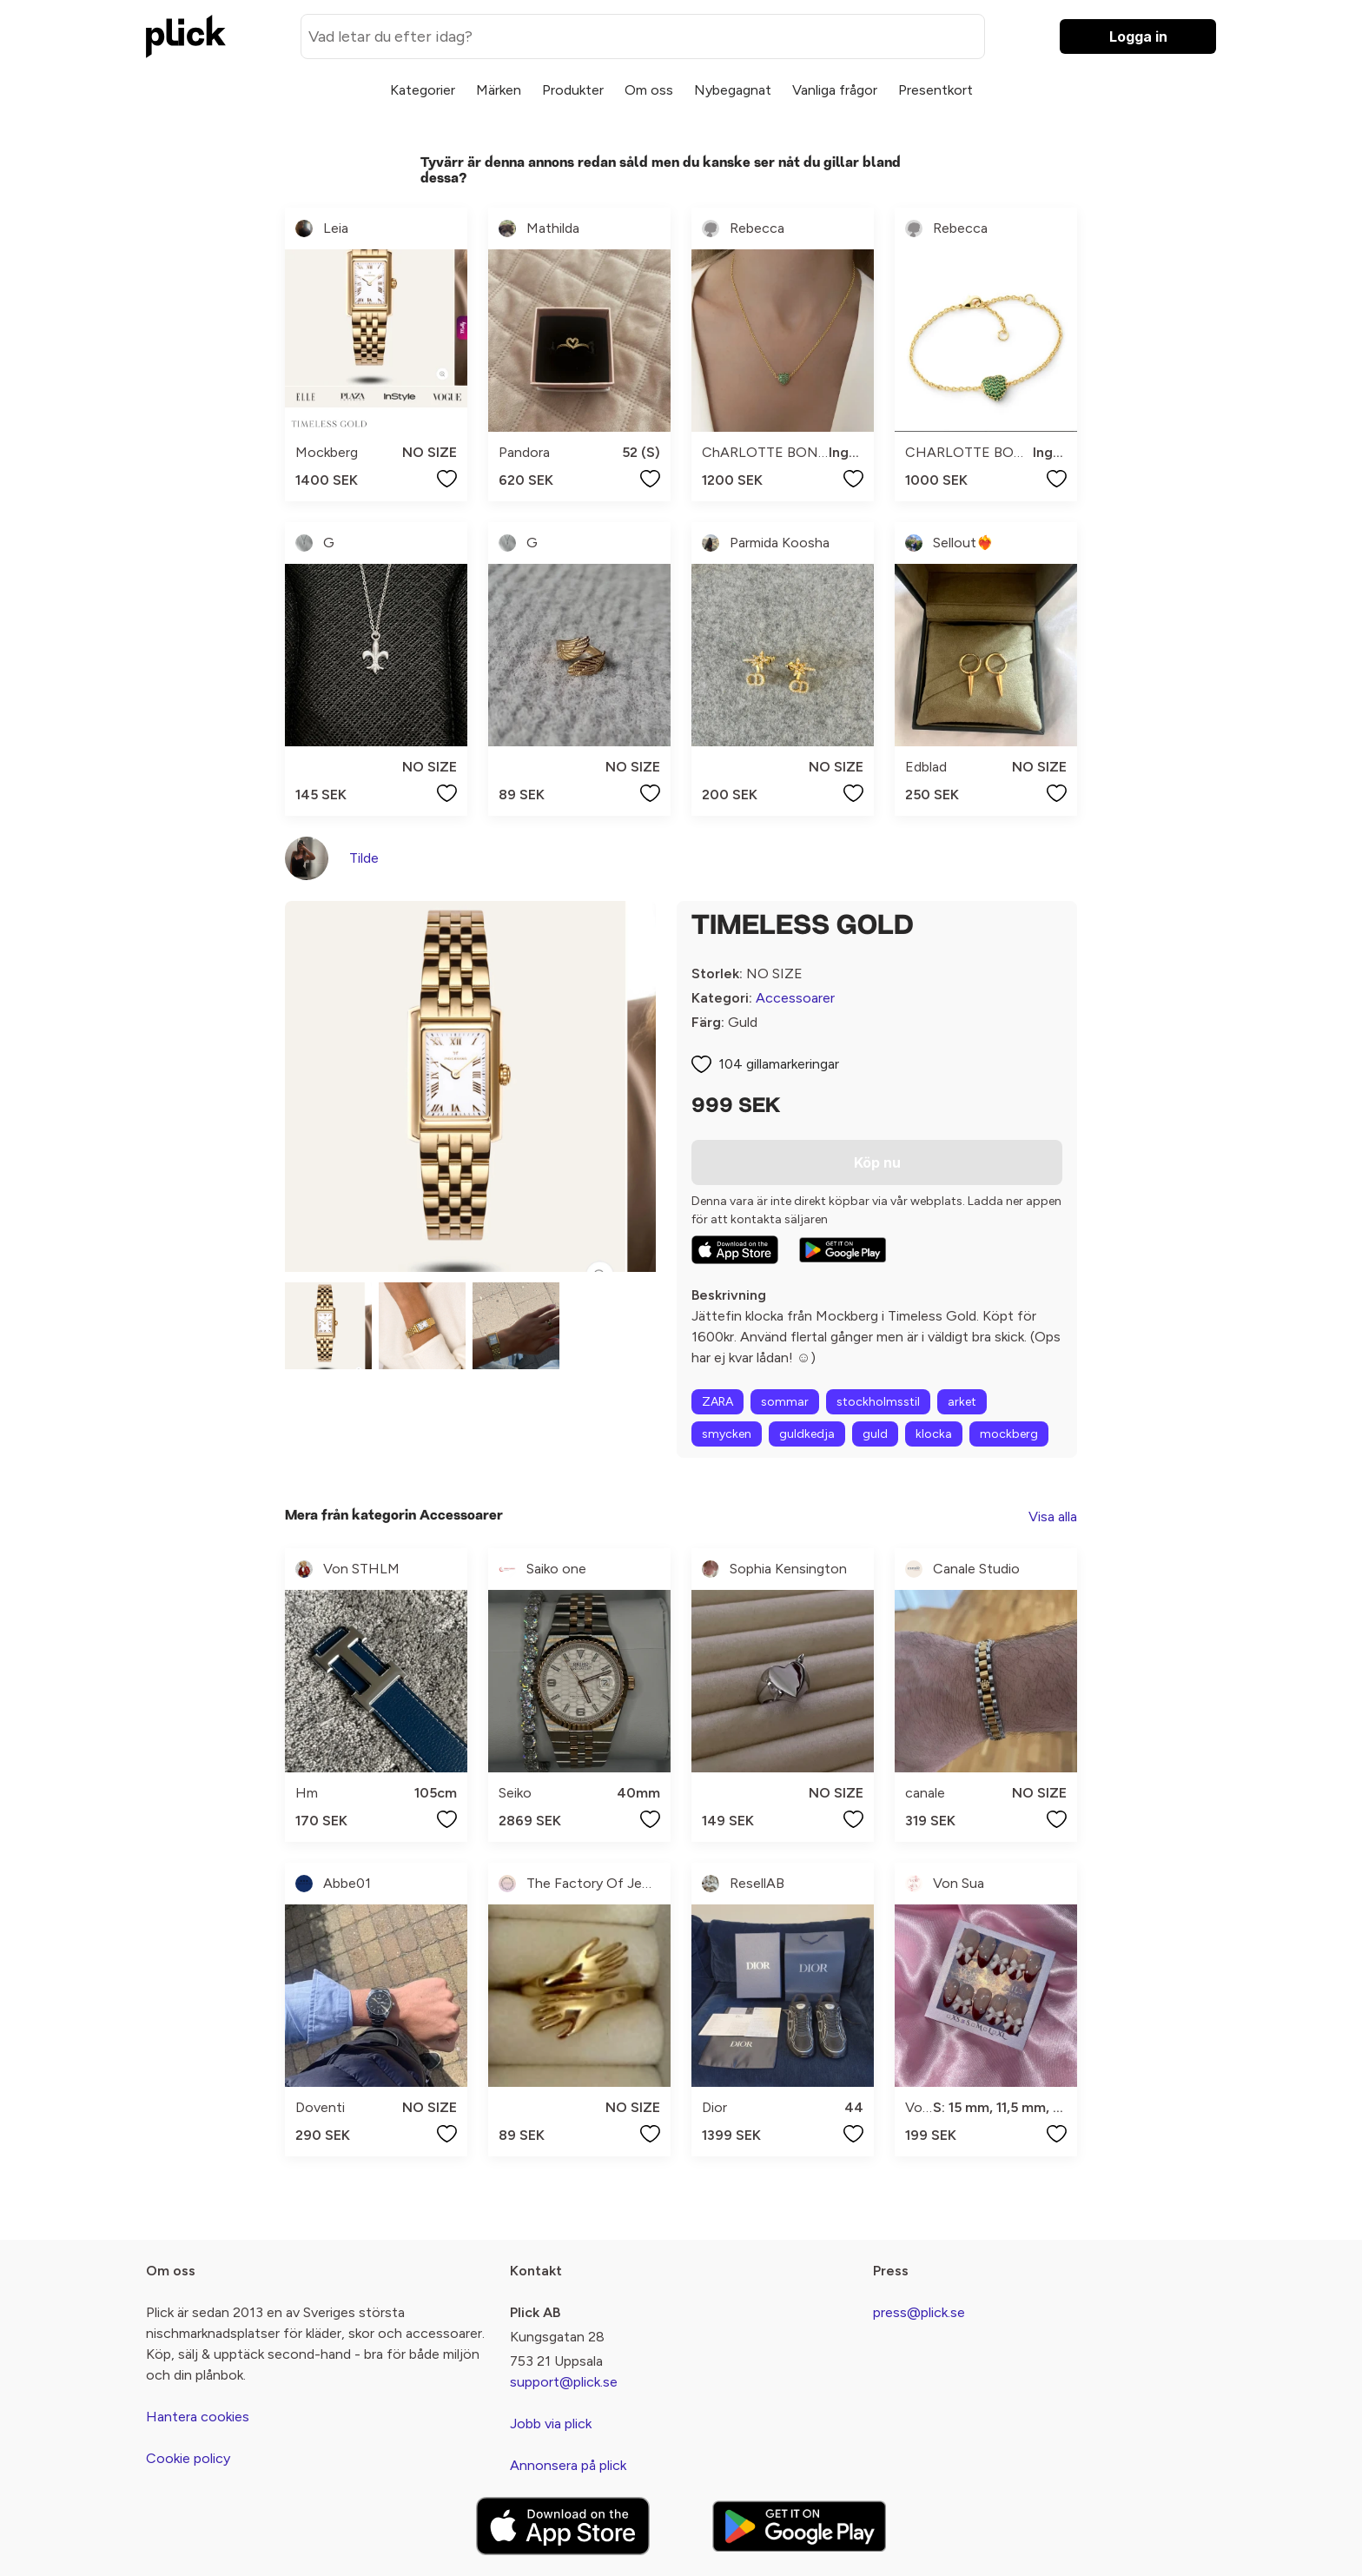  What do you see at coordinates (785, 1401) in the screenshot?
I see `sommar` at bounding box center [785, 1401].